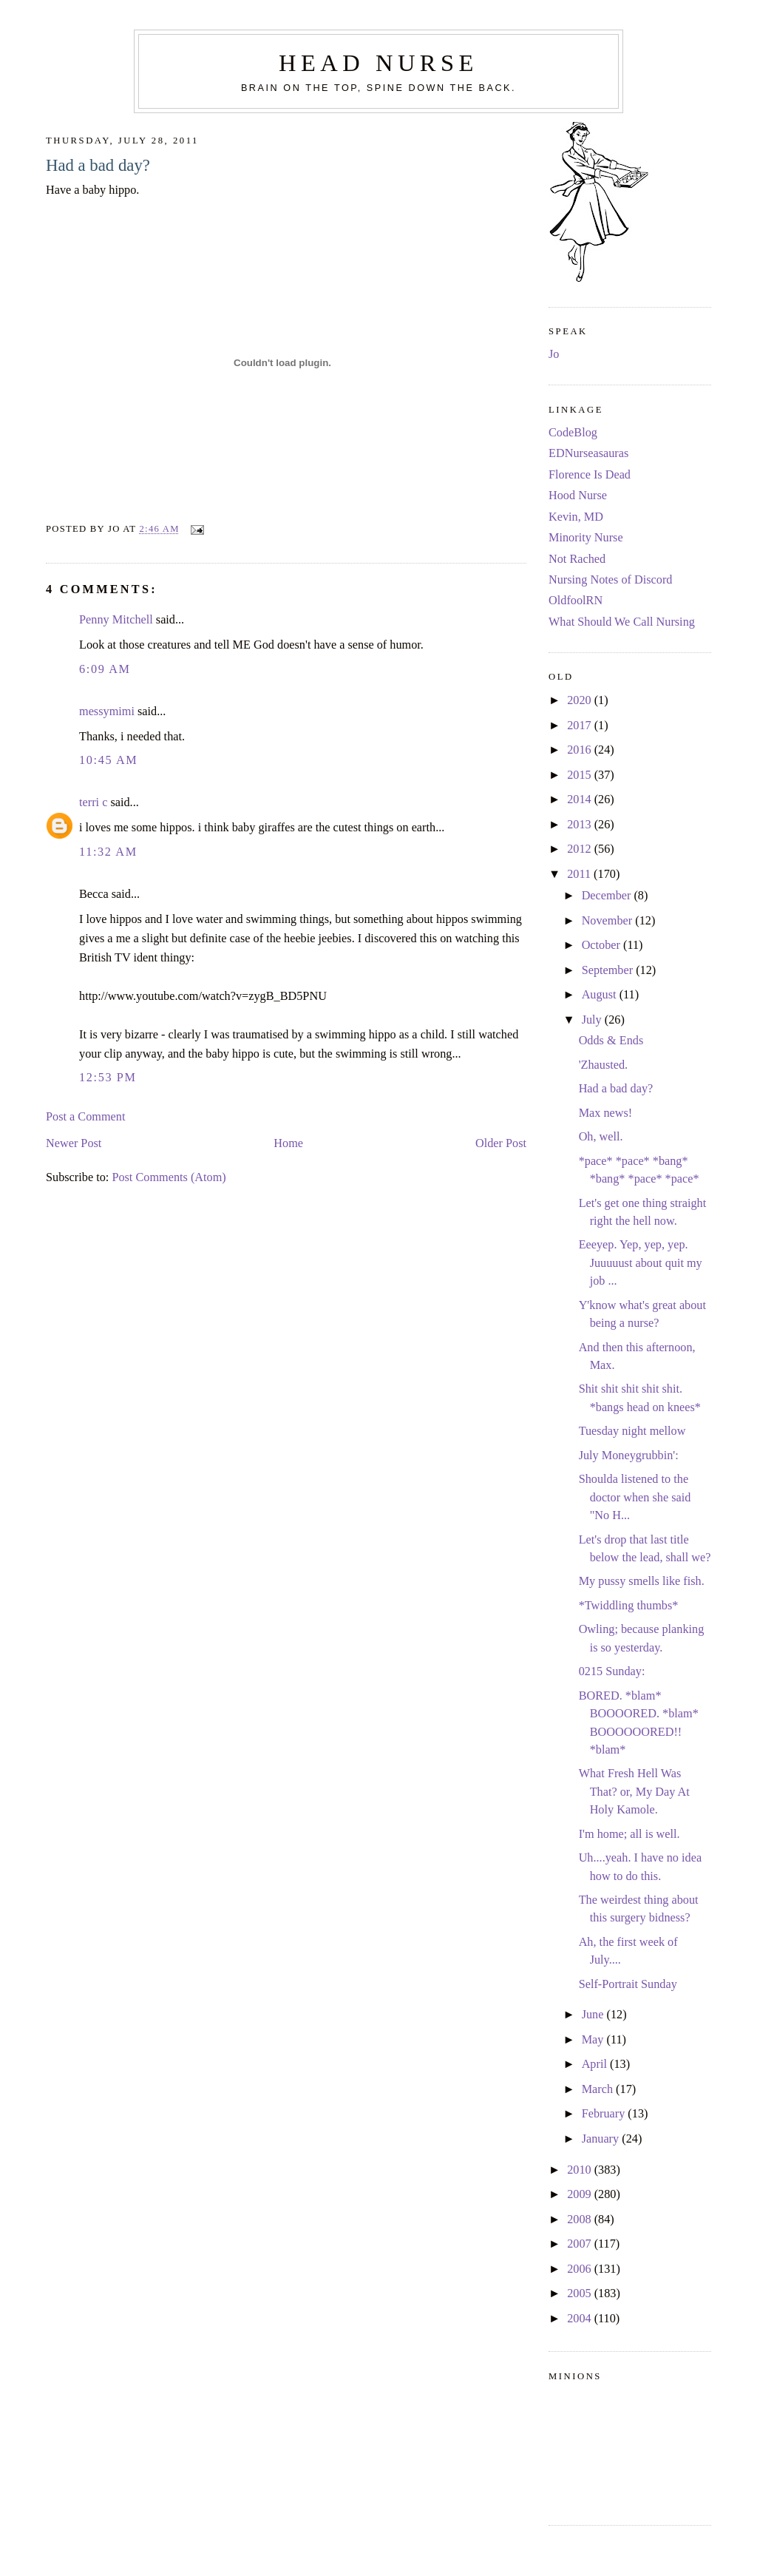  What do you see at coordinates (108, 1077) in the screenshot?
I see `12:53 PM` at bounding box center [108, 1077].